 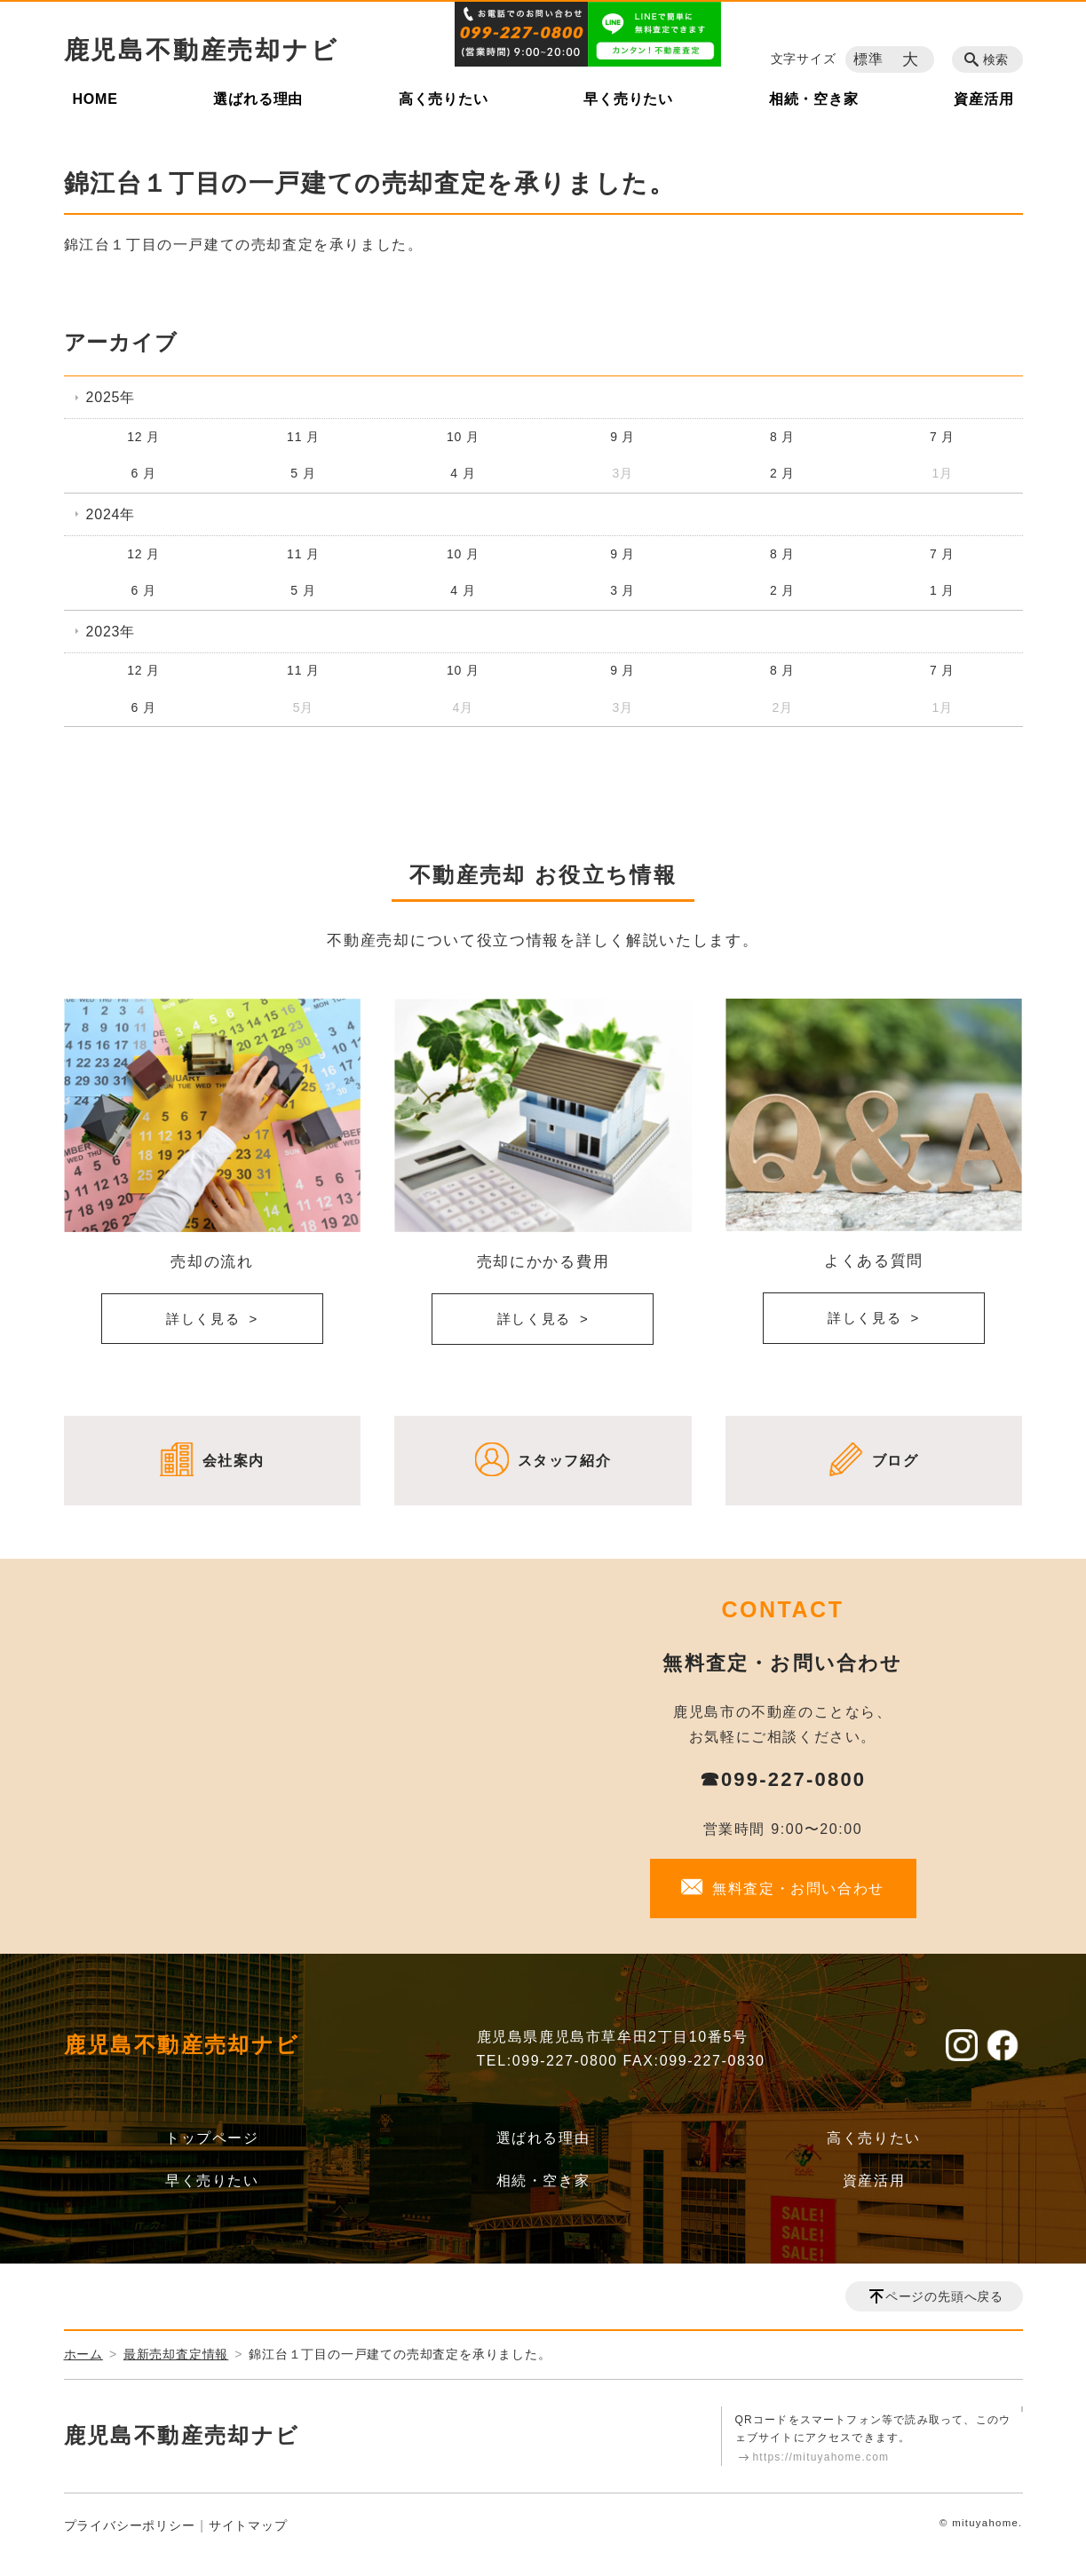 I want to click on トップページ, so click(x=212, y=2137).